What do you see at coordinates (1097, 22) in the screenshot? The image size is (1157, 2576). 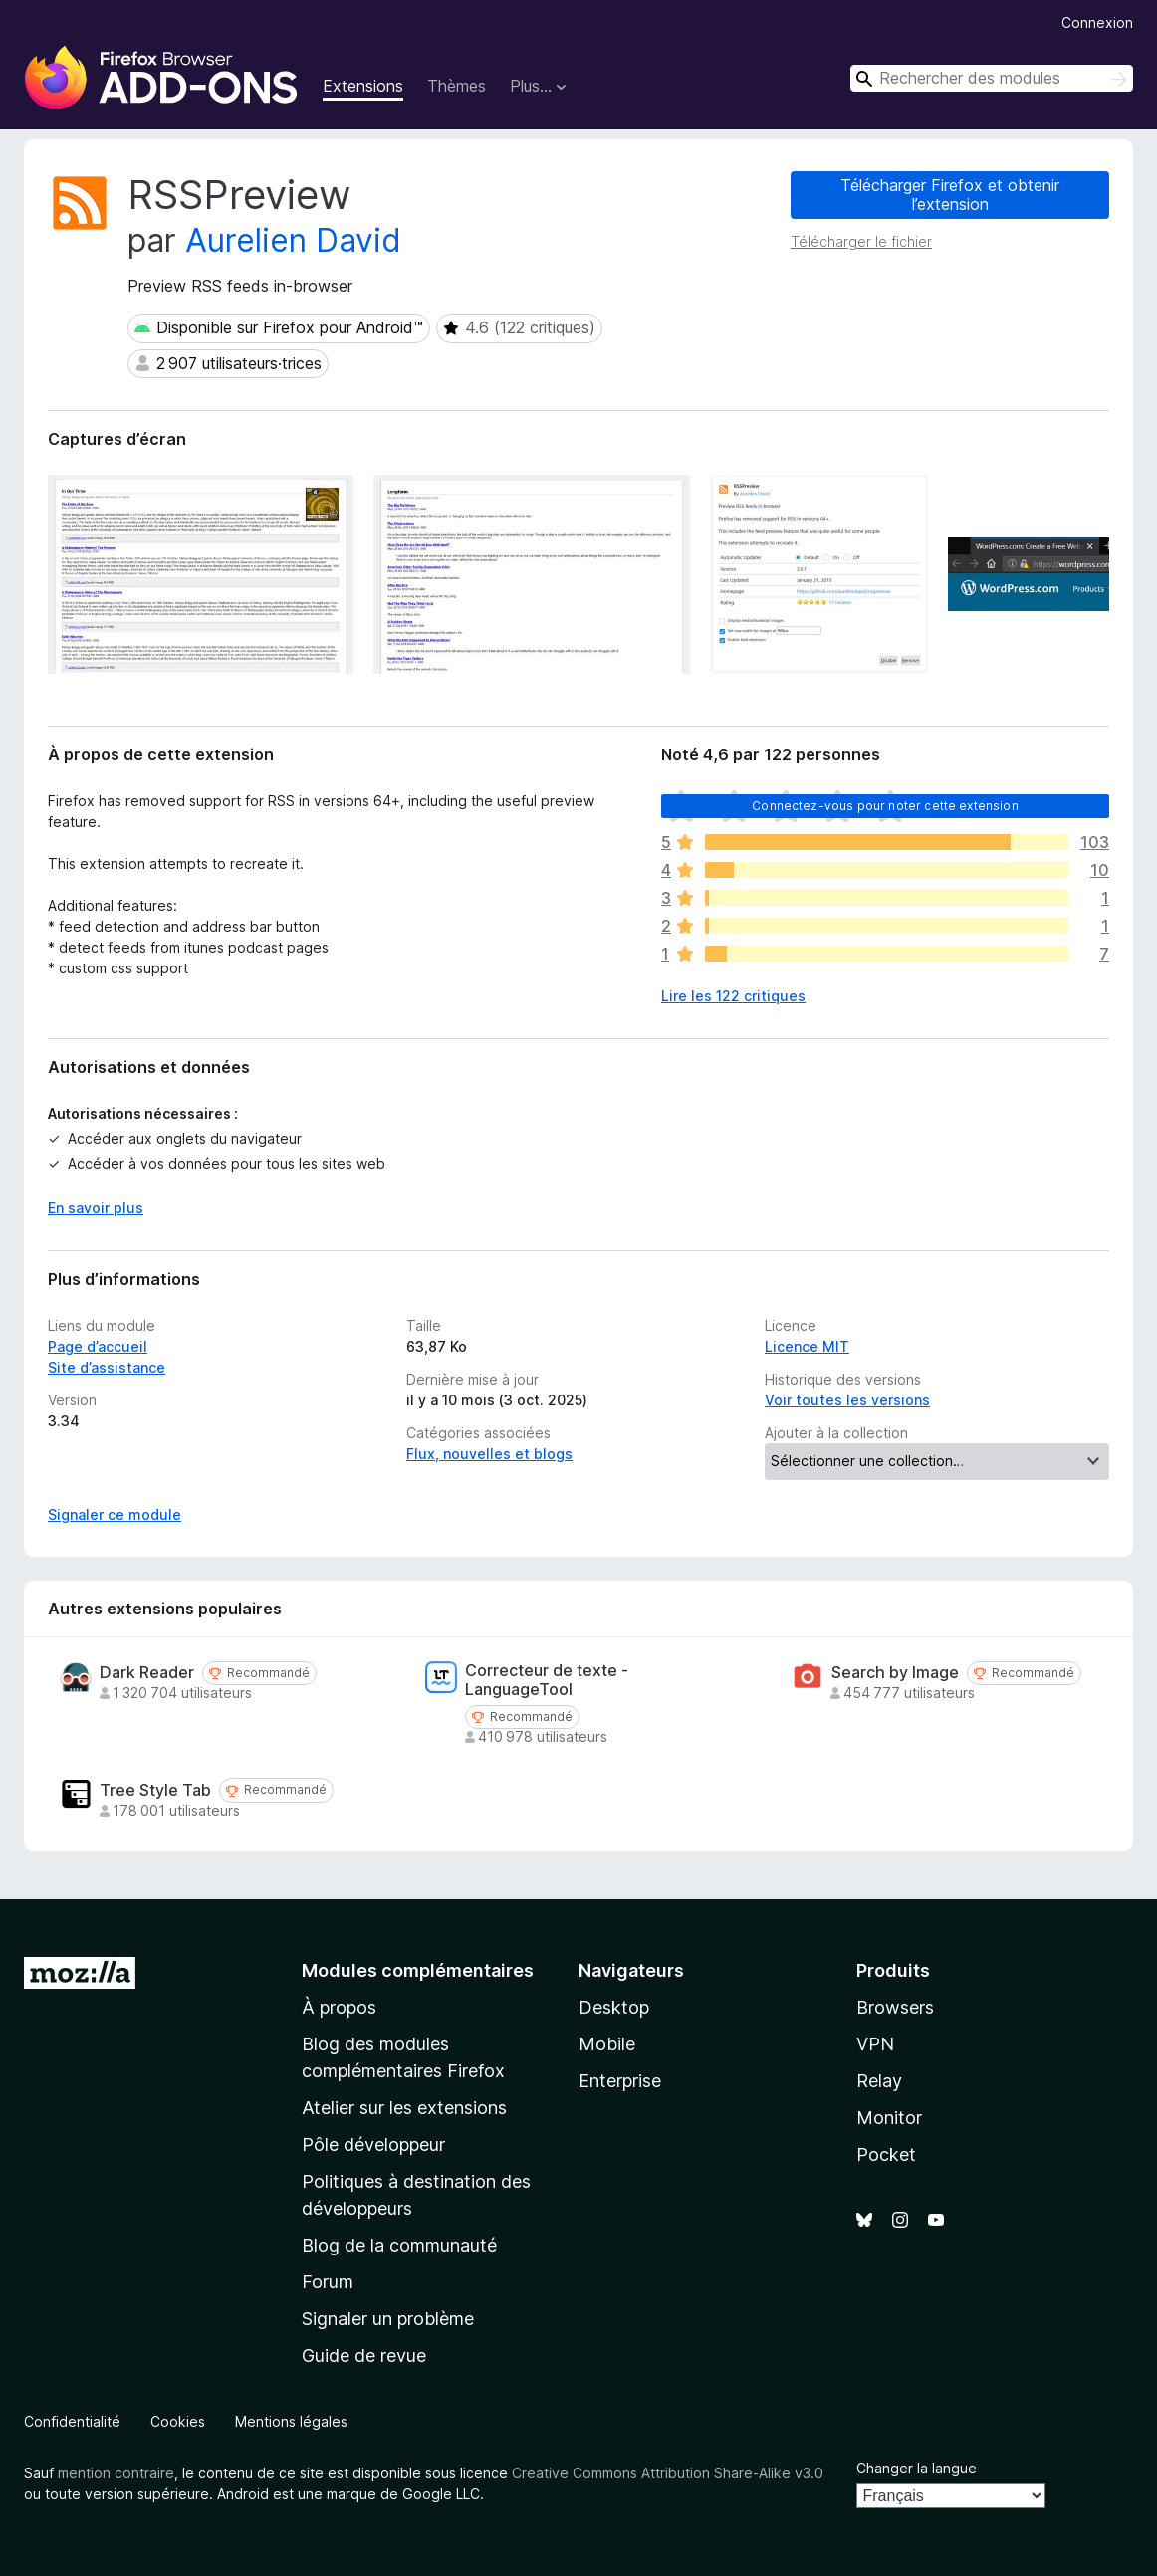 I see `Connexion` at bounding box center [1097, 22].